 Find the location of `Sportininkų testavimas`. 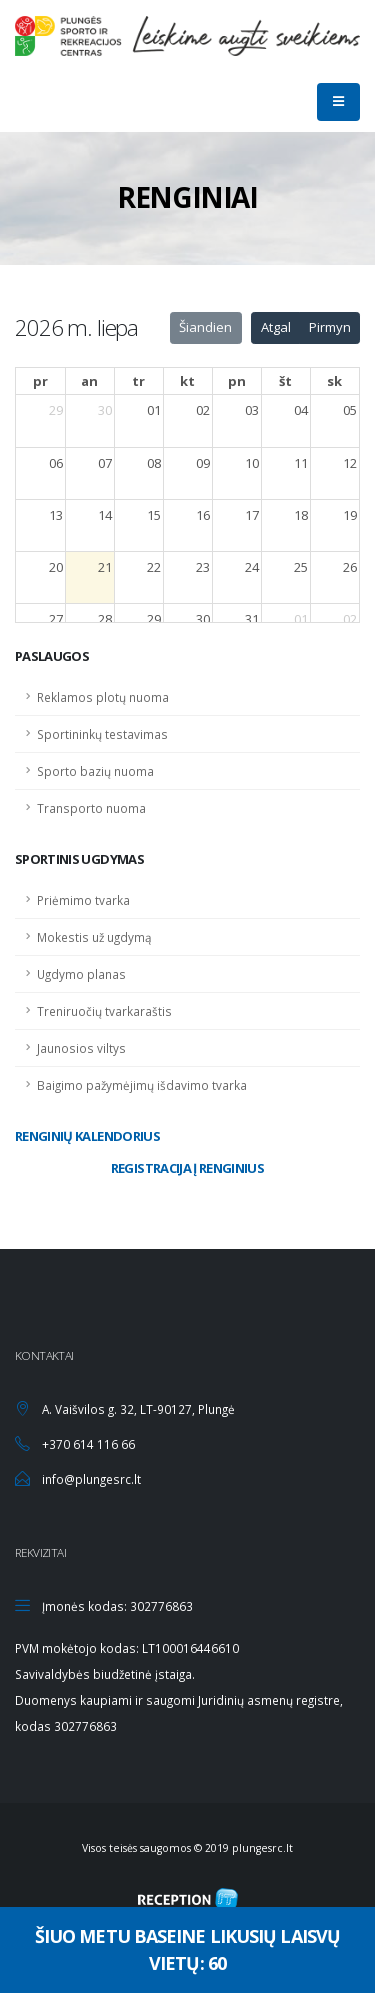

Sportininkų testavimas is located at coordinates (102, 734).